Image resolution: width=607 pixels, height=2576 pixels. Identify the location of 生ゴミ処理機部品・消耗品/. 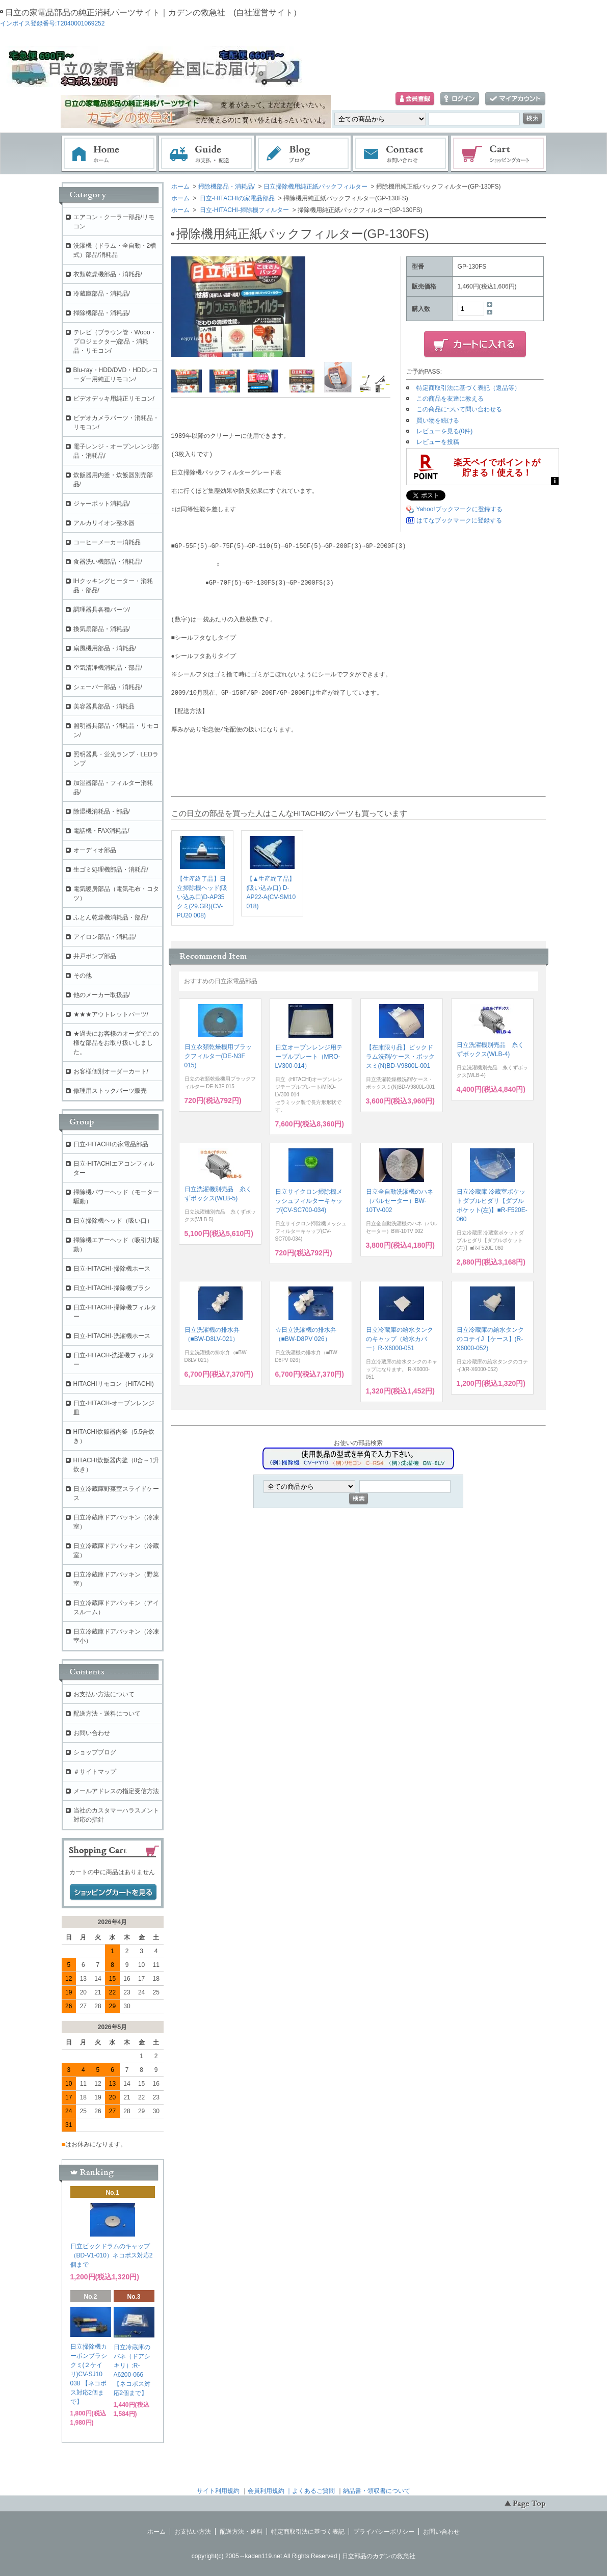
(110, 869).